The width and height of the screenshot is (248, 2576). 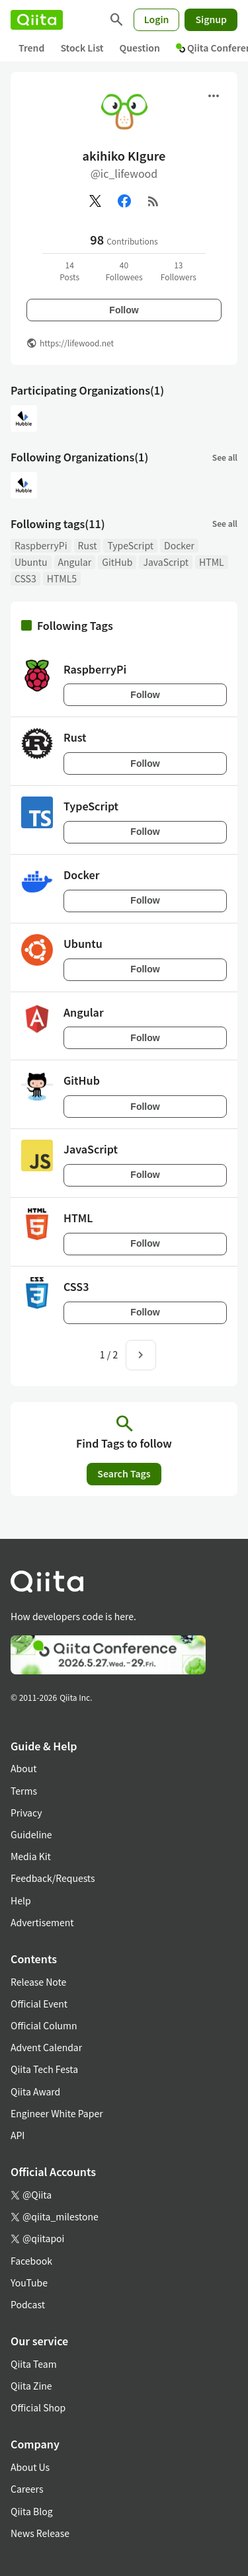 What do you see at coordinates (25, 578) in the screenshot?
I see `CSS3` at bounding box center [25, 578].